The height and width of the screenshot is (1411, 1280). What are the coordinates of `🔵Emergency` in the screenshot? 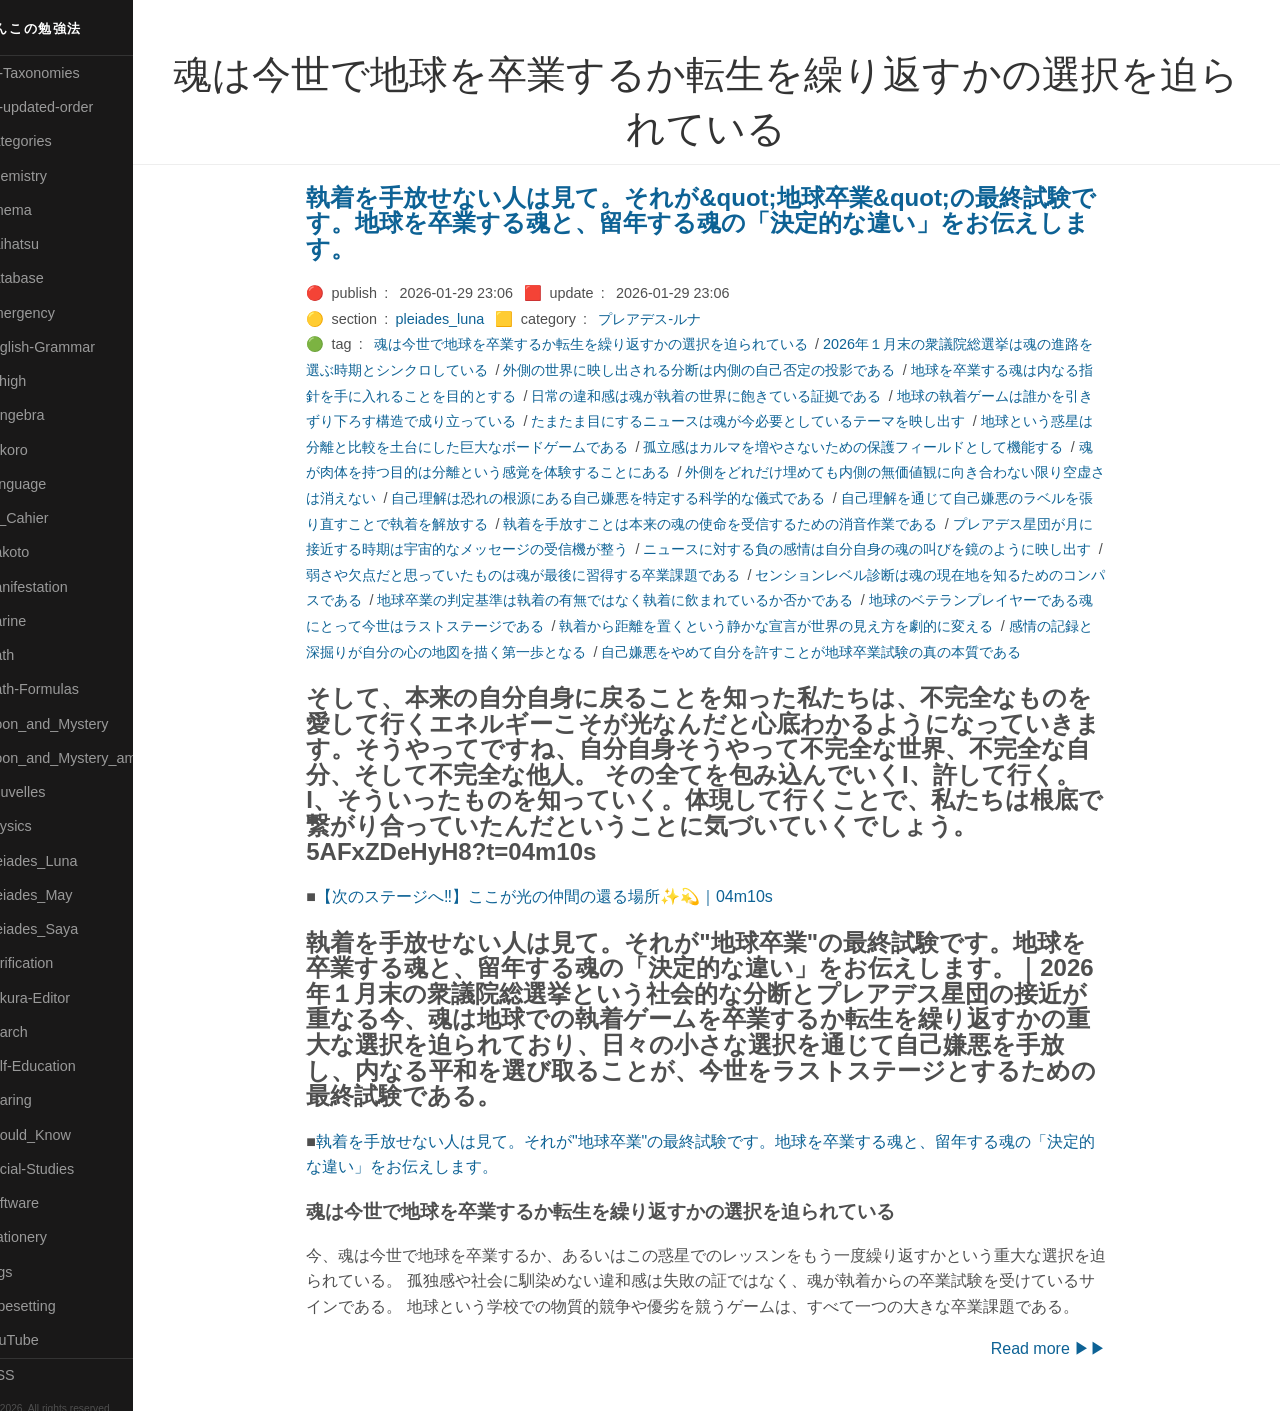 It's located at (54, 313).